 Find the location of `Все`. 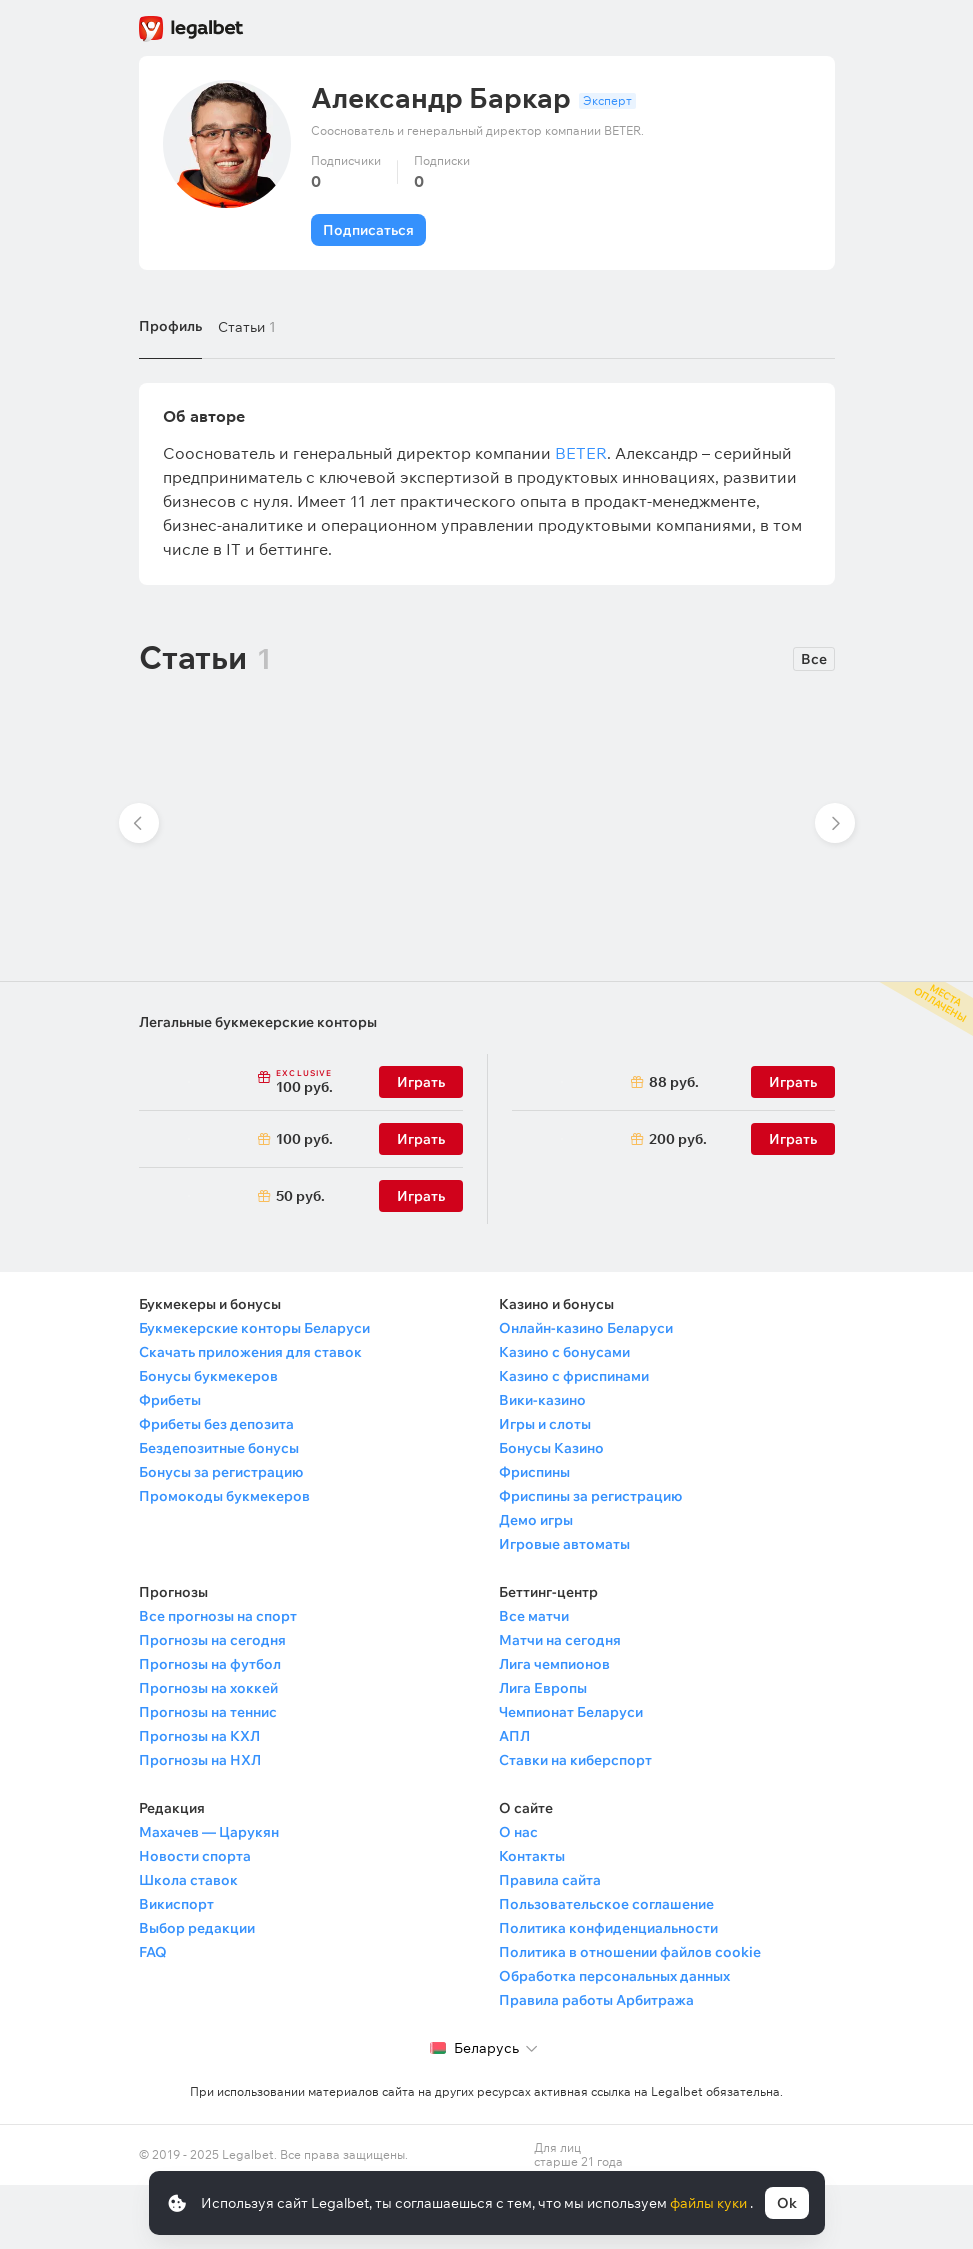

Все is located at coordinates (814, 659).